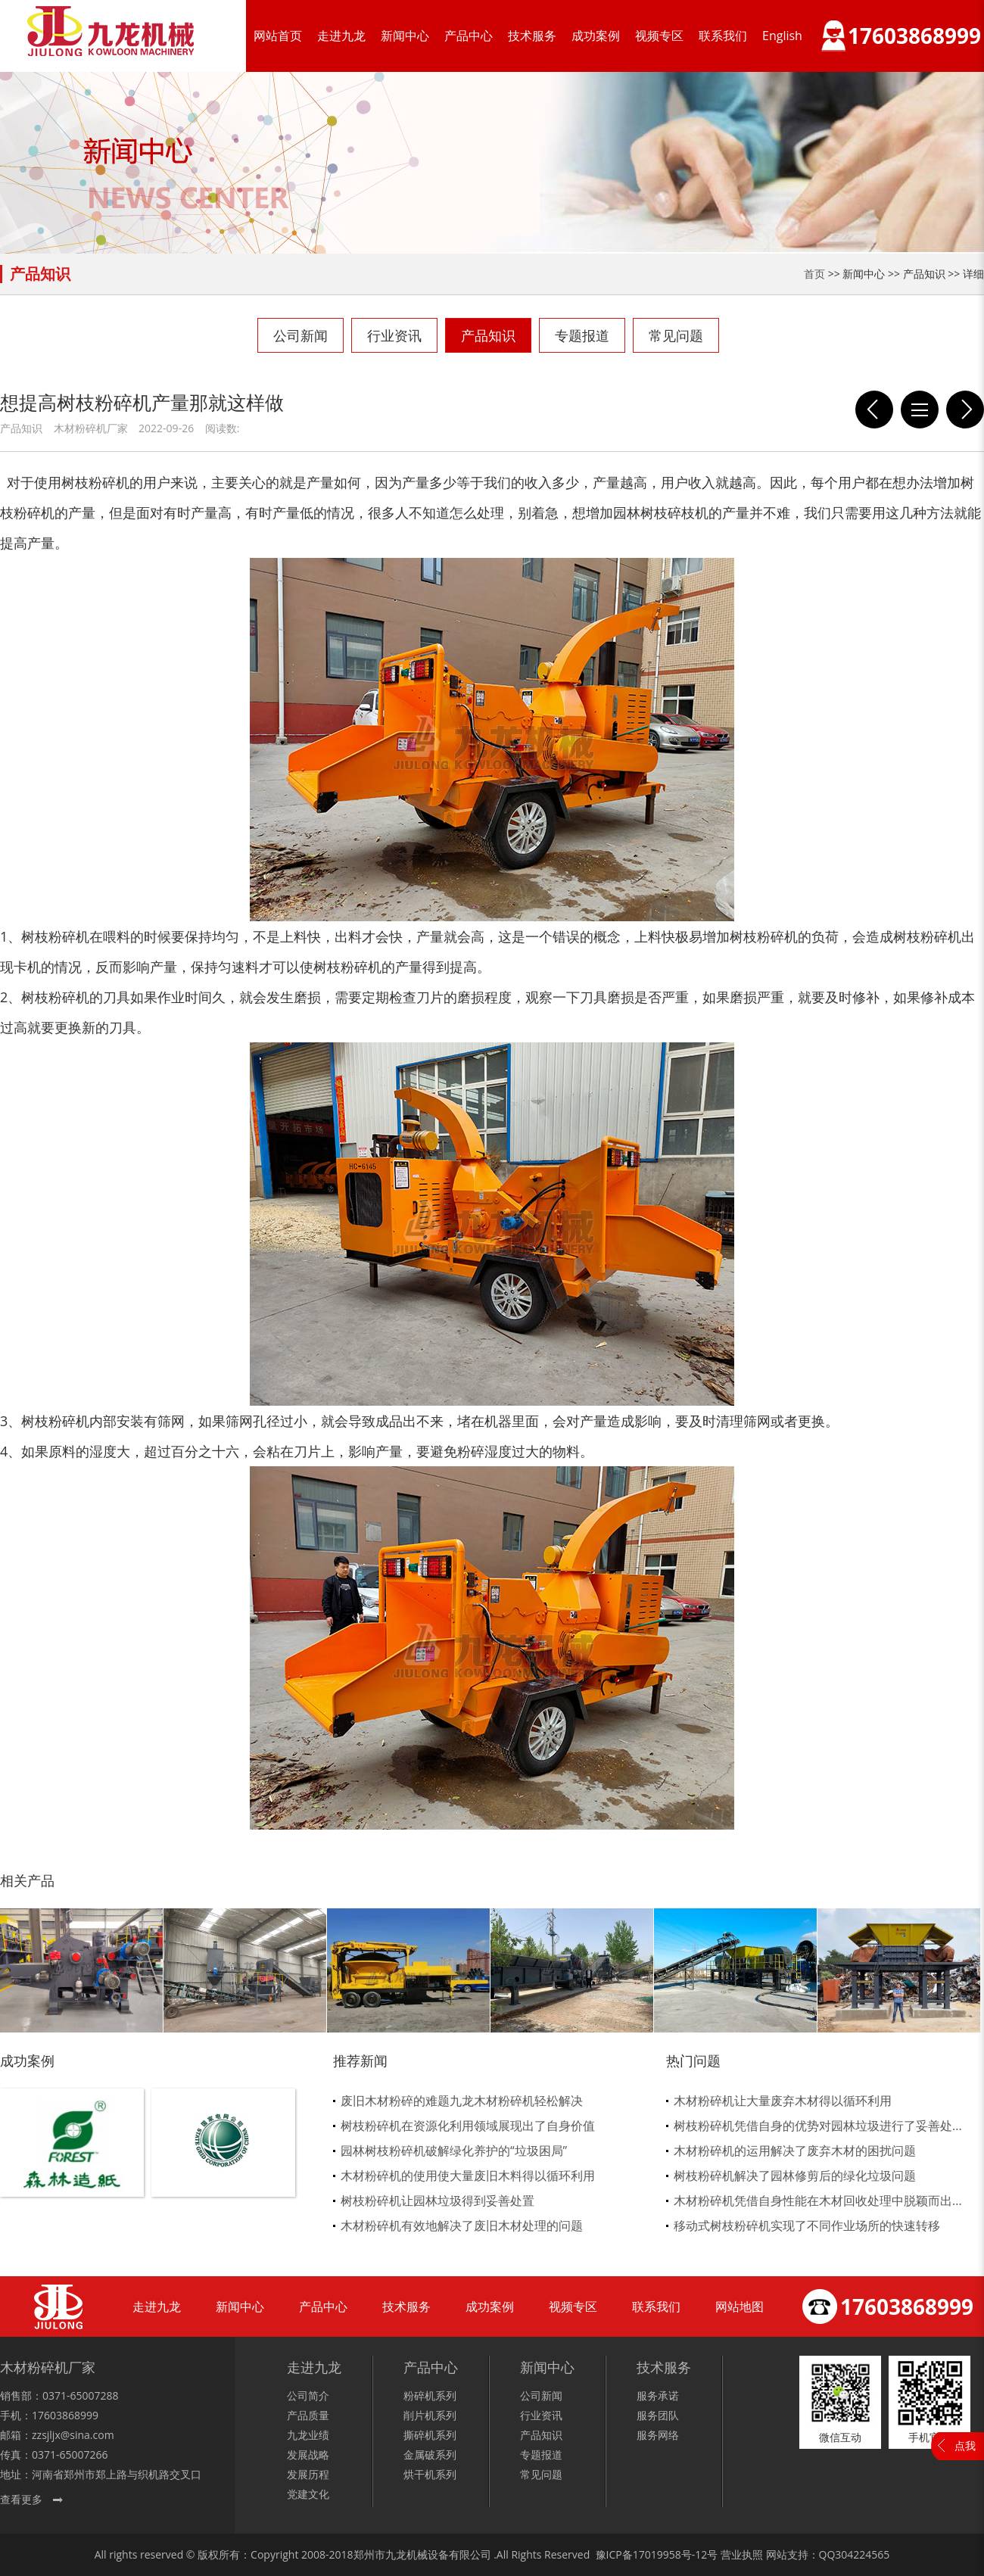  Describe the element at coordinates (670, 2554) in the screenshot. I see `17019958号-12` at that location.